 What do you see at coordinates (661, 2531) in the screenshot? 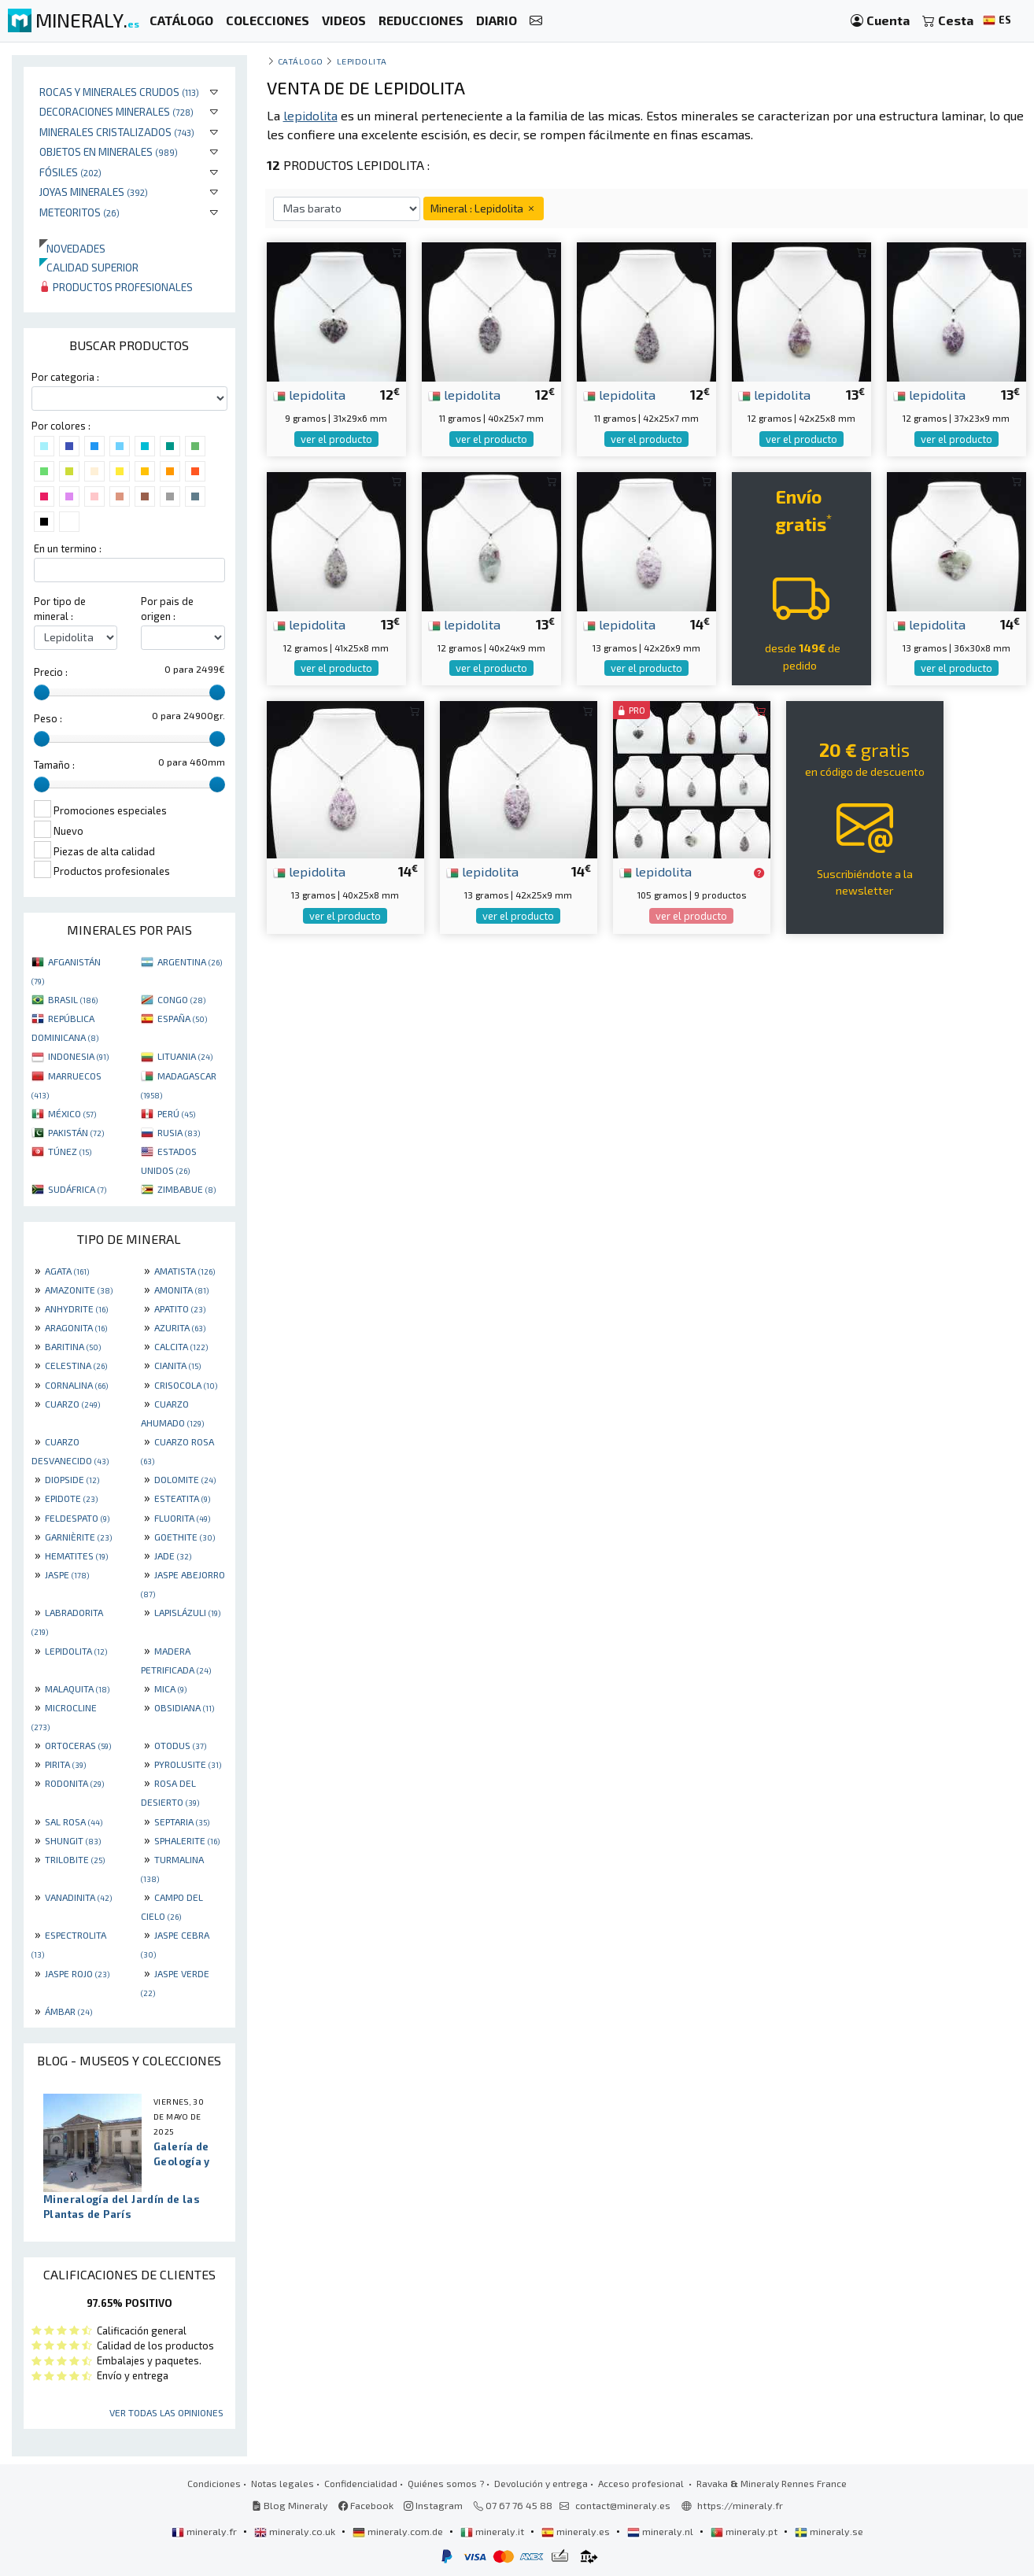
I see `mineraly.nl` at bounding box center [661, 2531].